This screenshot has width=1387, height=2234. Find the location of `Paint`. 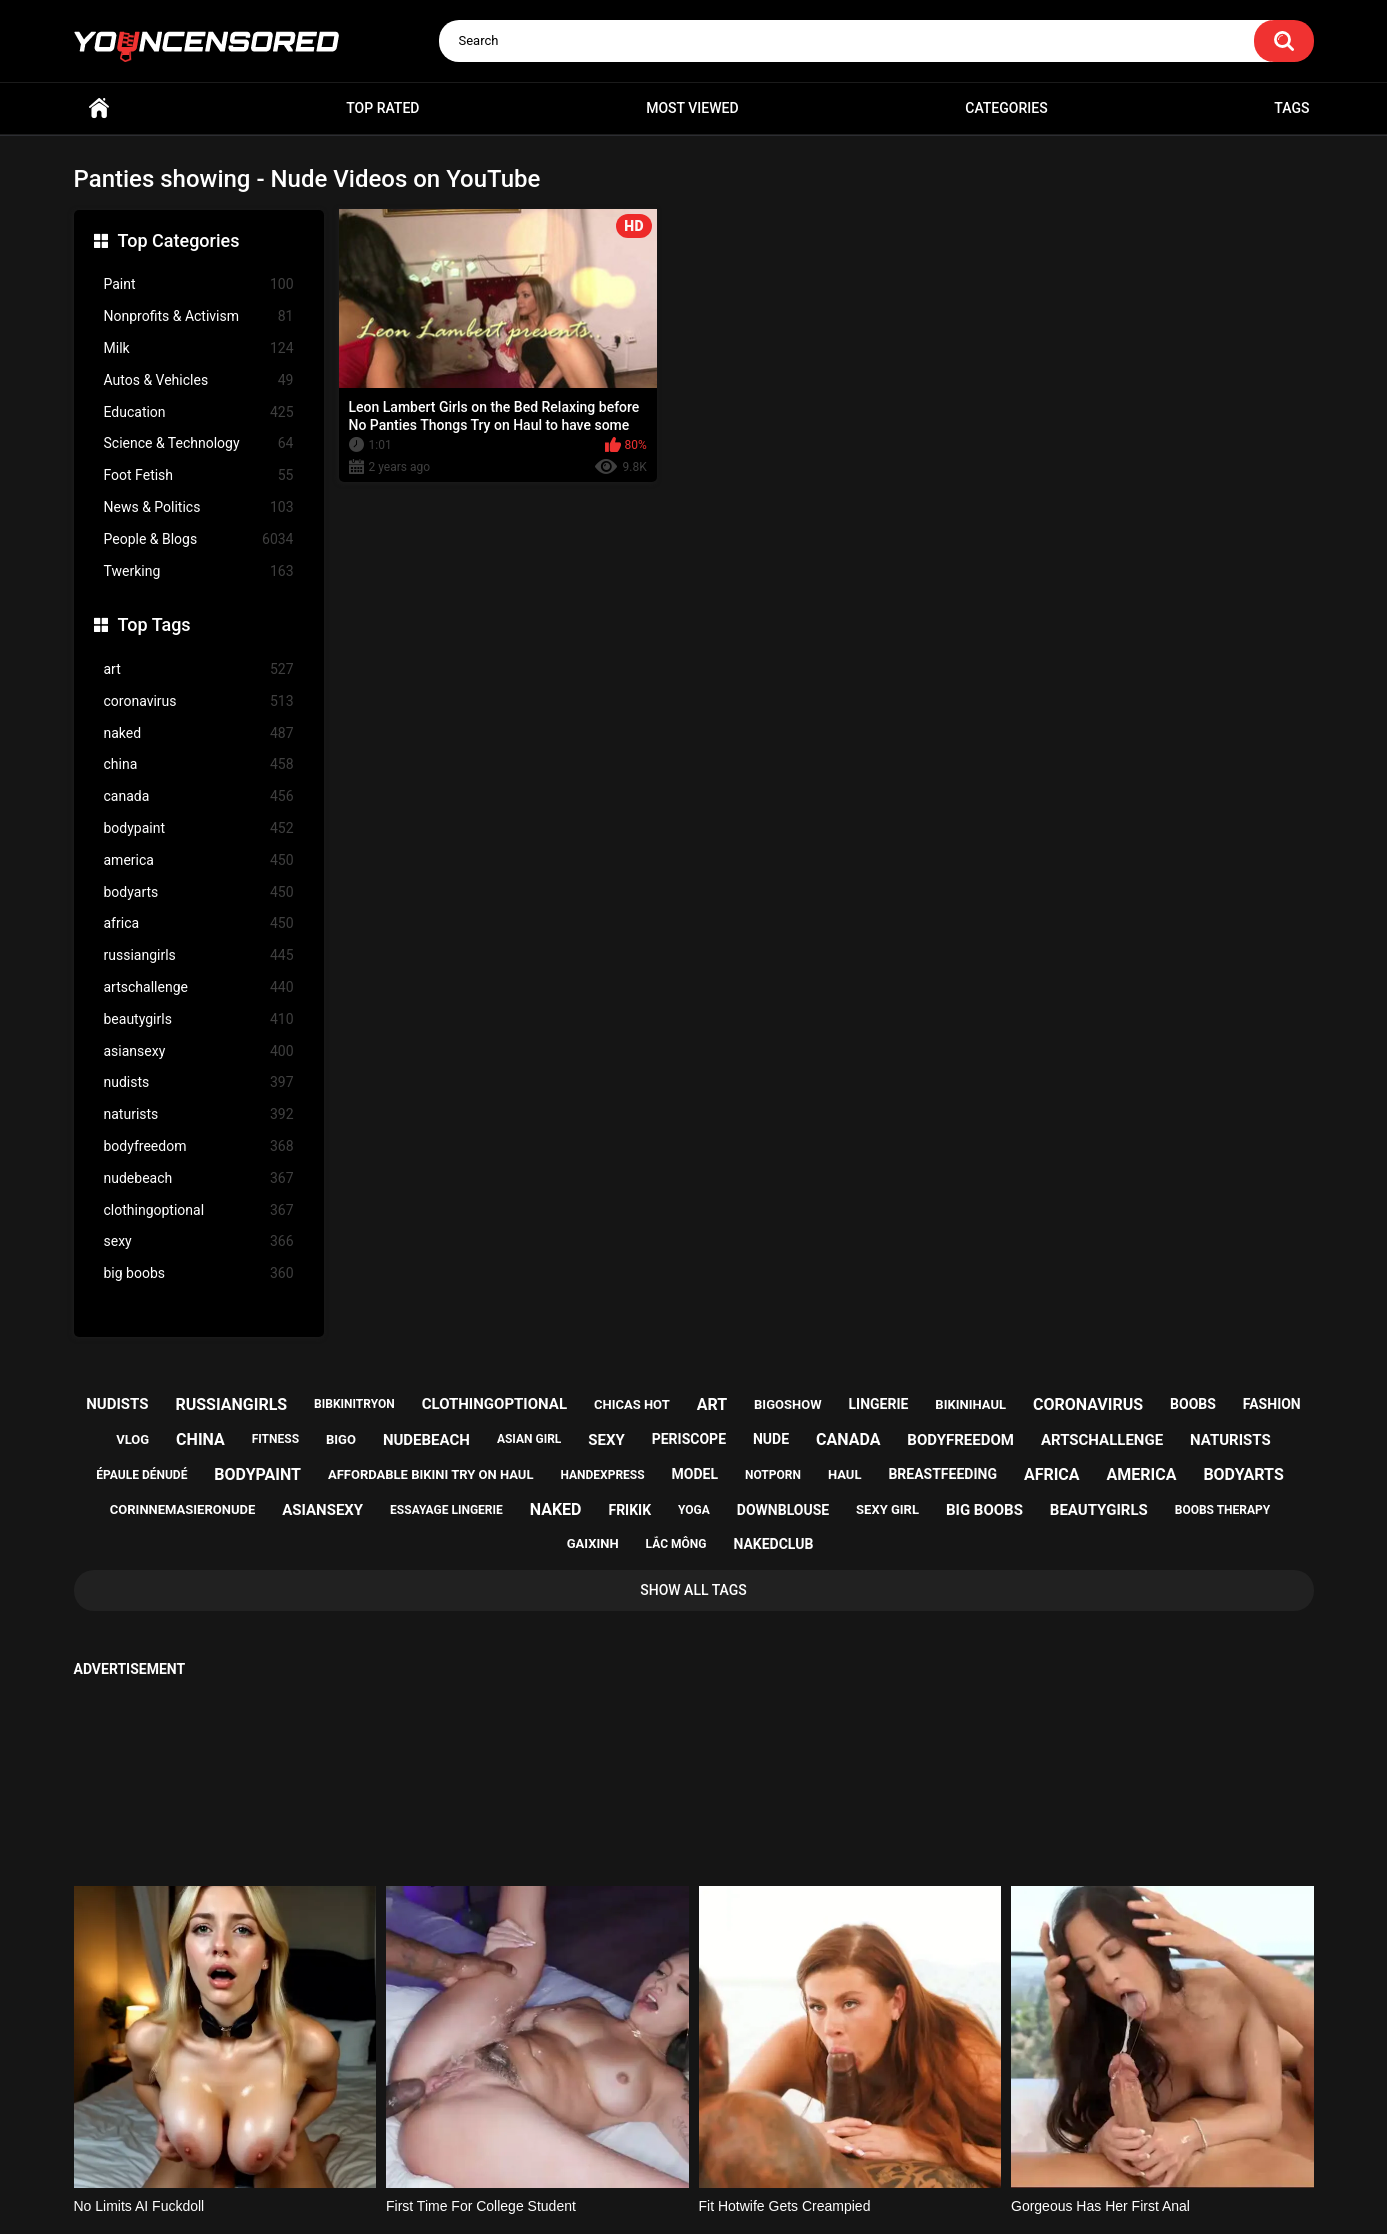

Paint is located at coordinates (199, 284).